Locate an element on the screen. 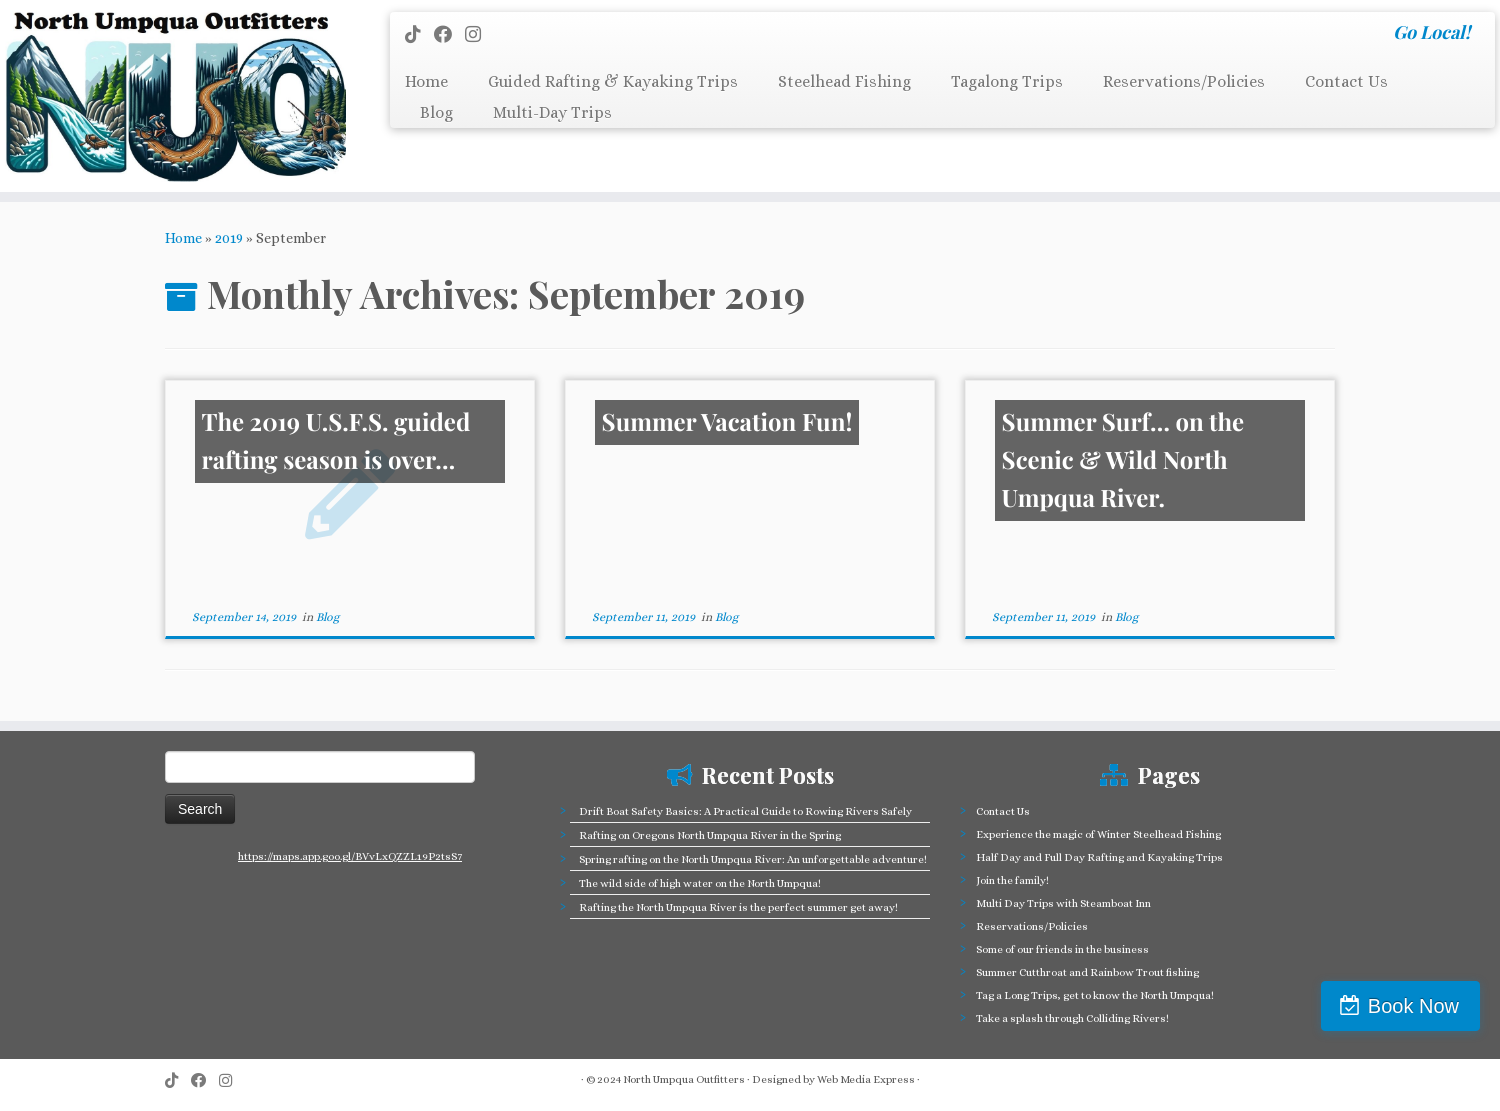  2019 is located at coordinates (229, 238).